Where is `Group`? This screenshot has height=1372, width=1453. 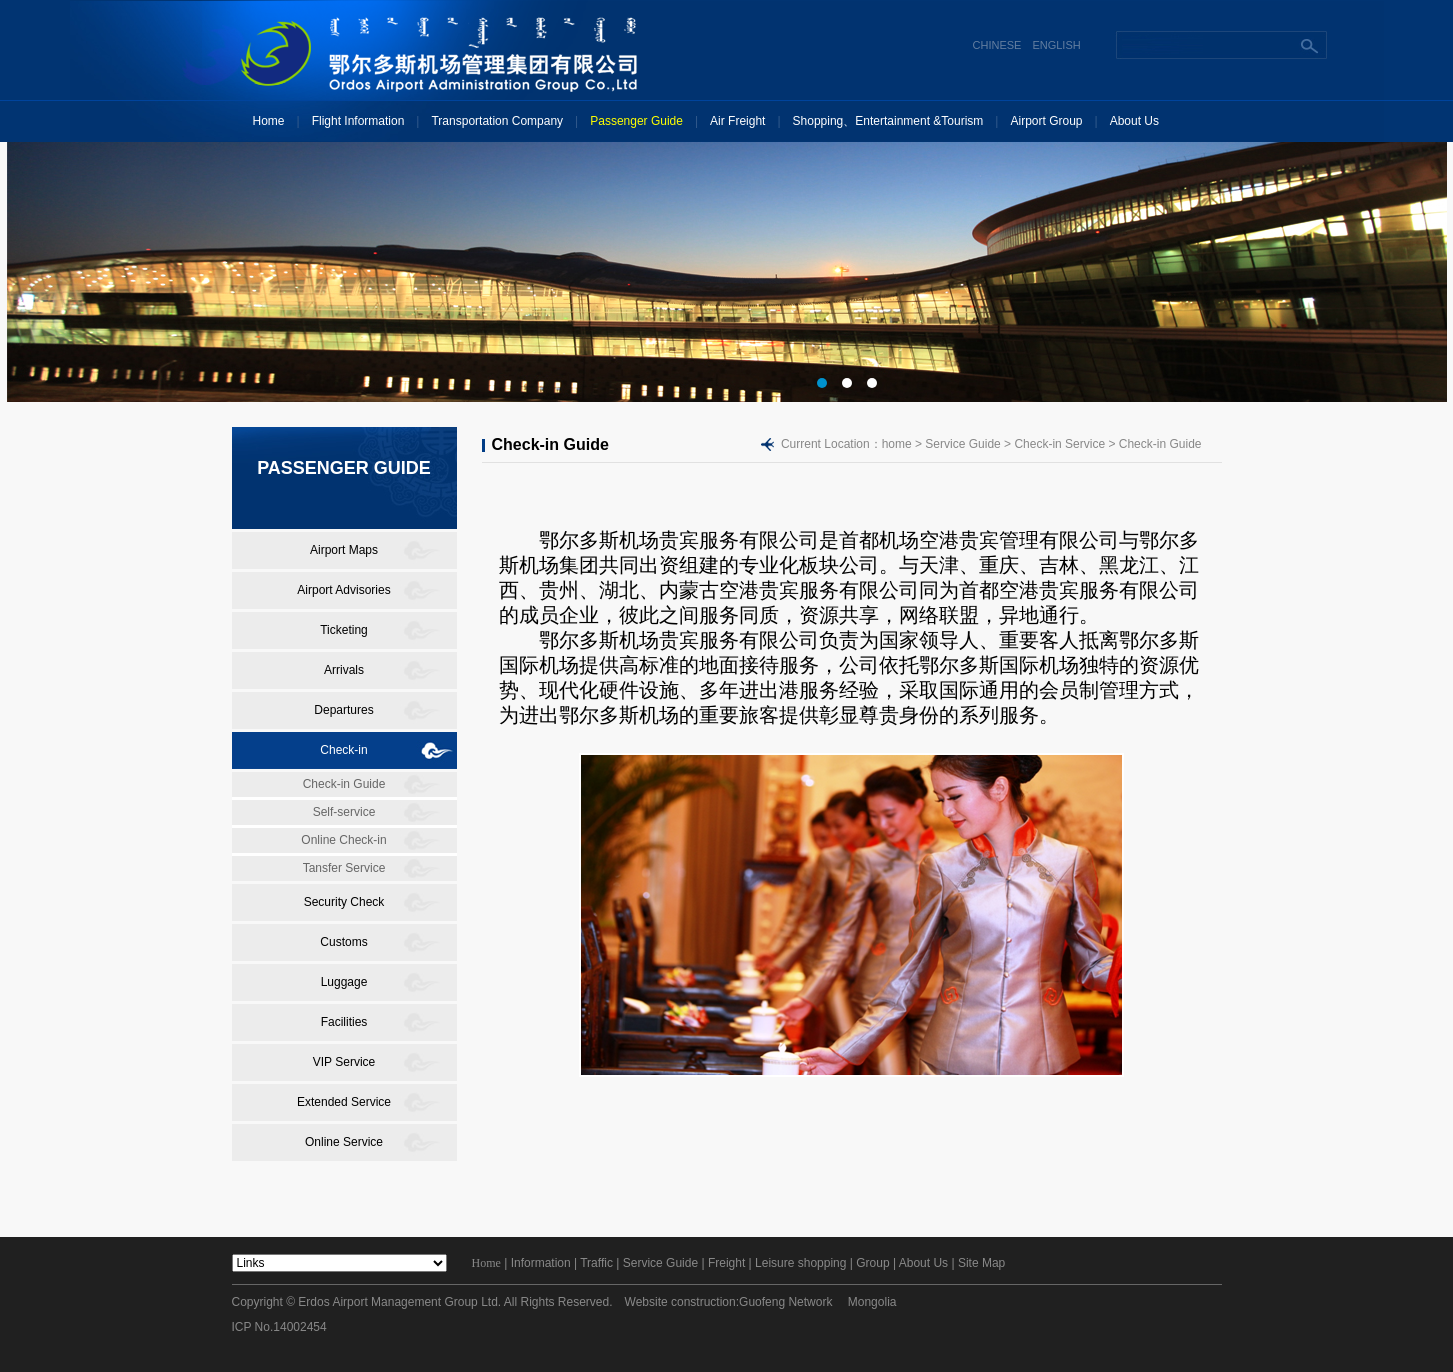 Group is located at coordinates (872, 1263).